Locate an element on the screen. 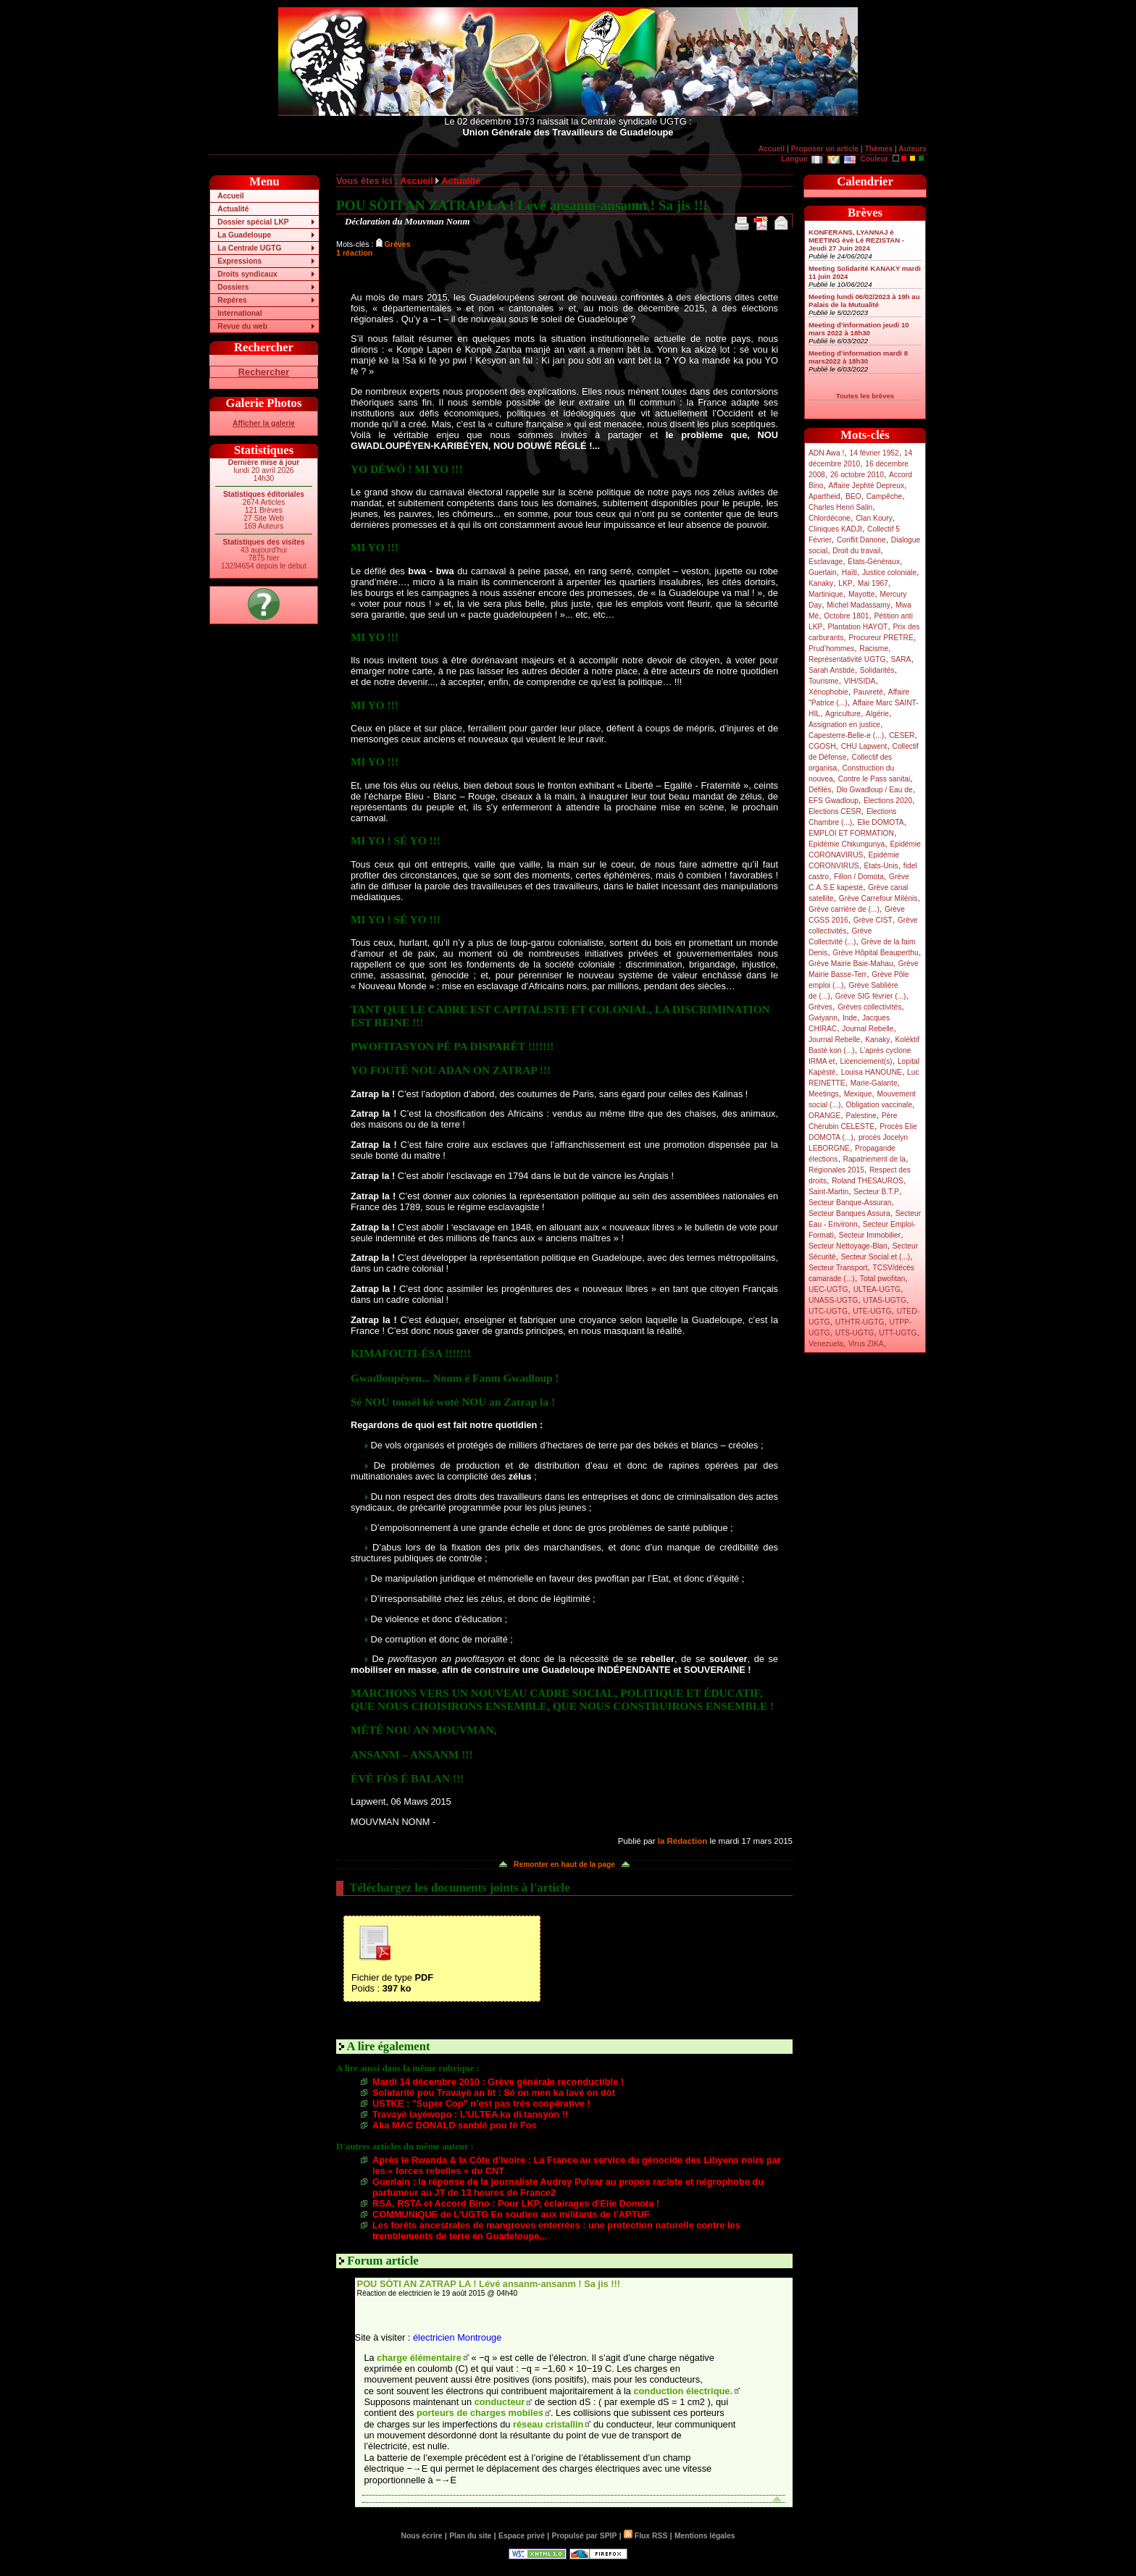  conduction électrique. is located at coordinates (682, 2391).